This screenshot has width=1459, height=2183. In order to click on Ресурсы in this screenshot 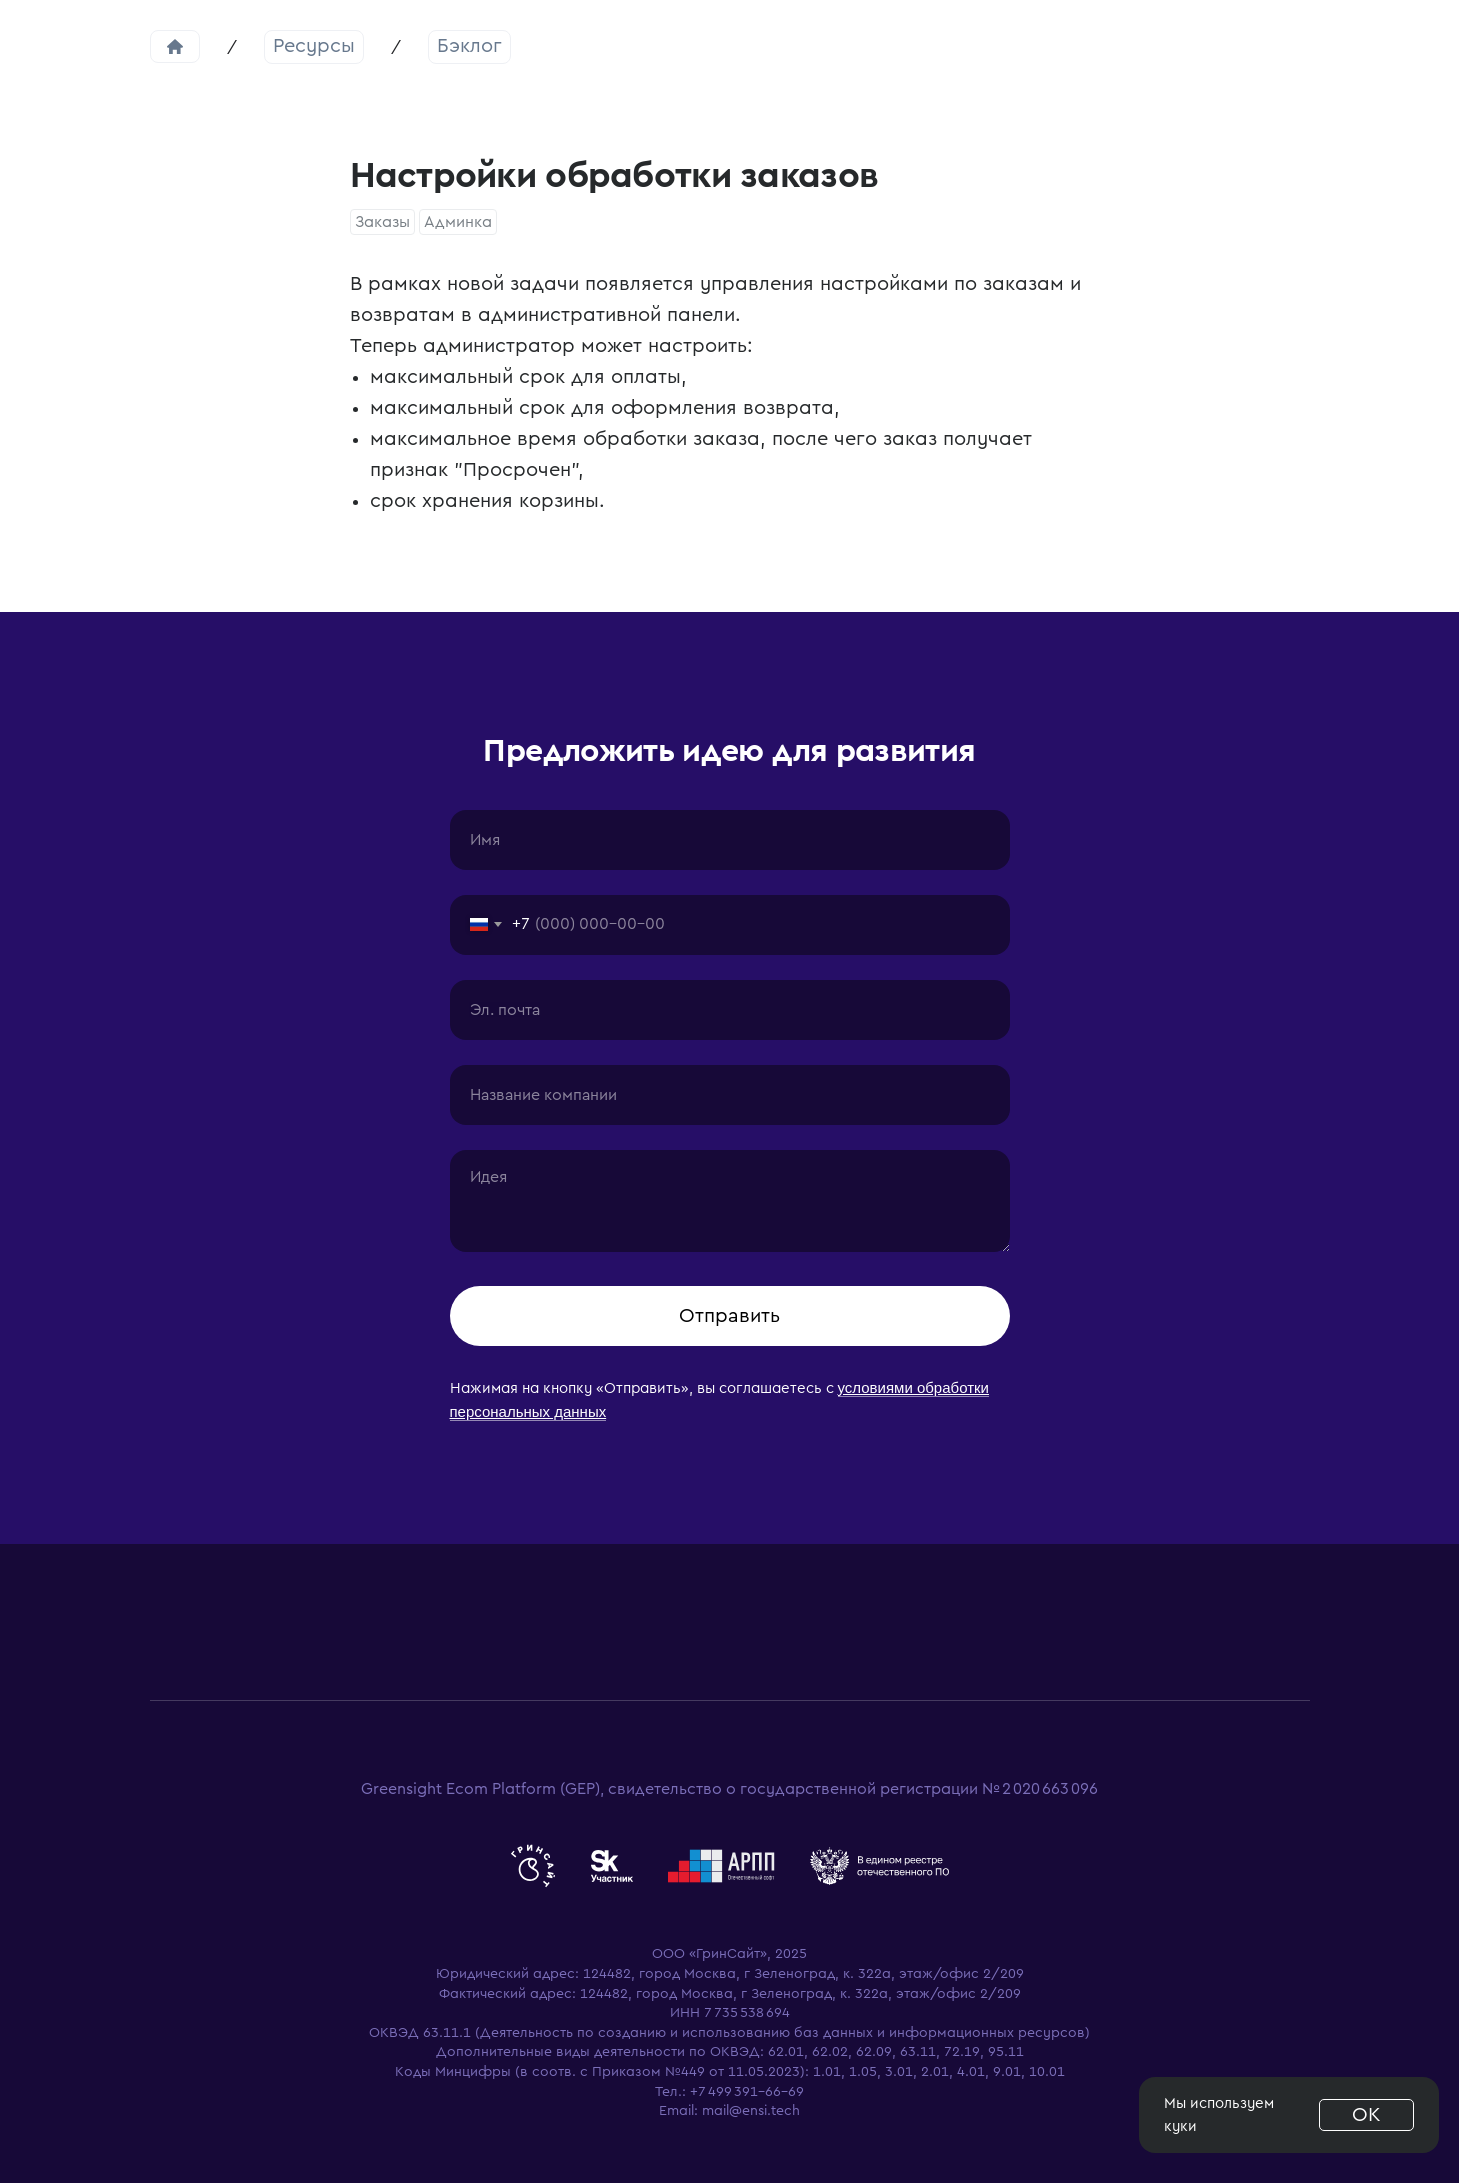, I will do `click(314, 46)`.